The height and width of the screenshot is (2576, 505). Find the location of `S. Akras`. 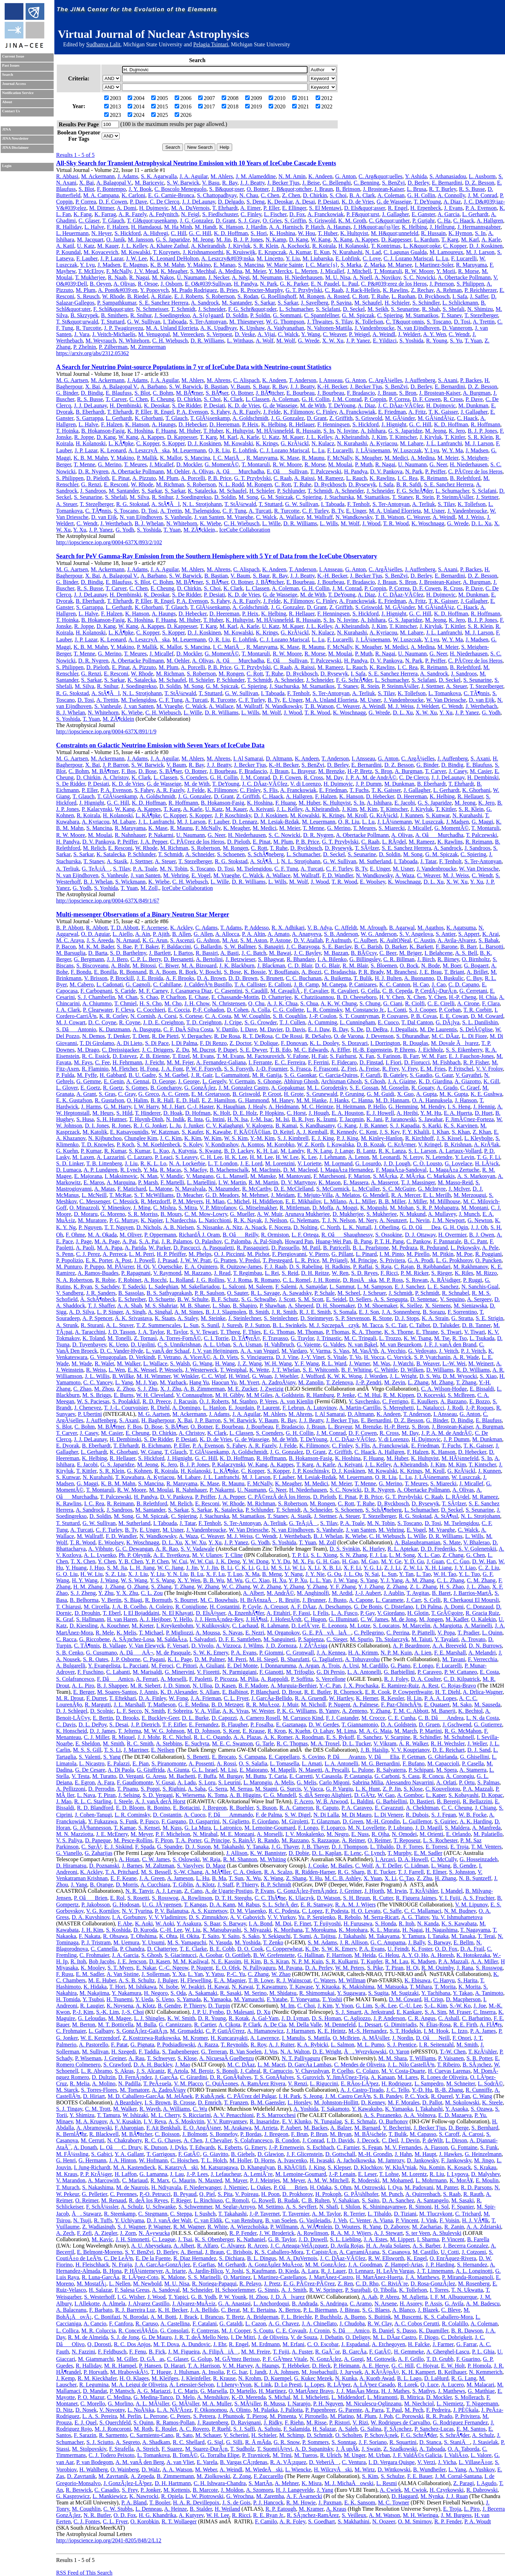

S. Akras is located at coordinates (124, 2071).